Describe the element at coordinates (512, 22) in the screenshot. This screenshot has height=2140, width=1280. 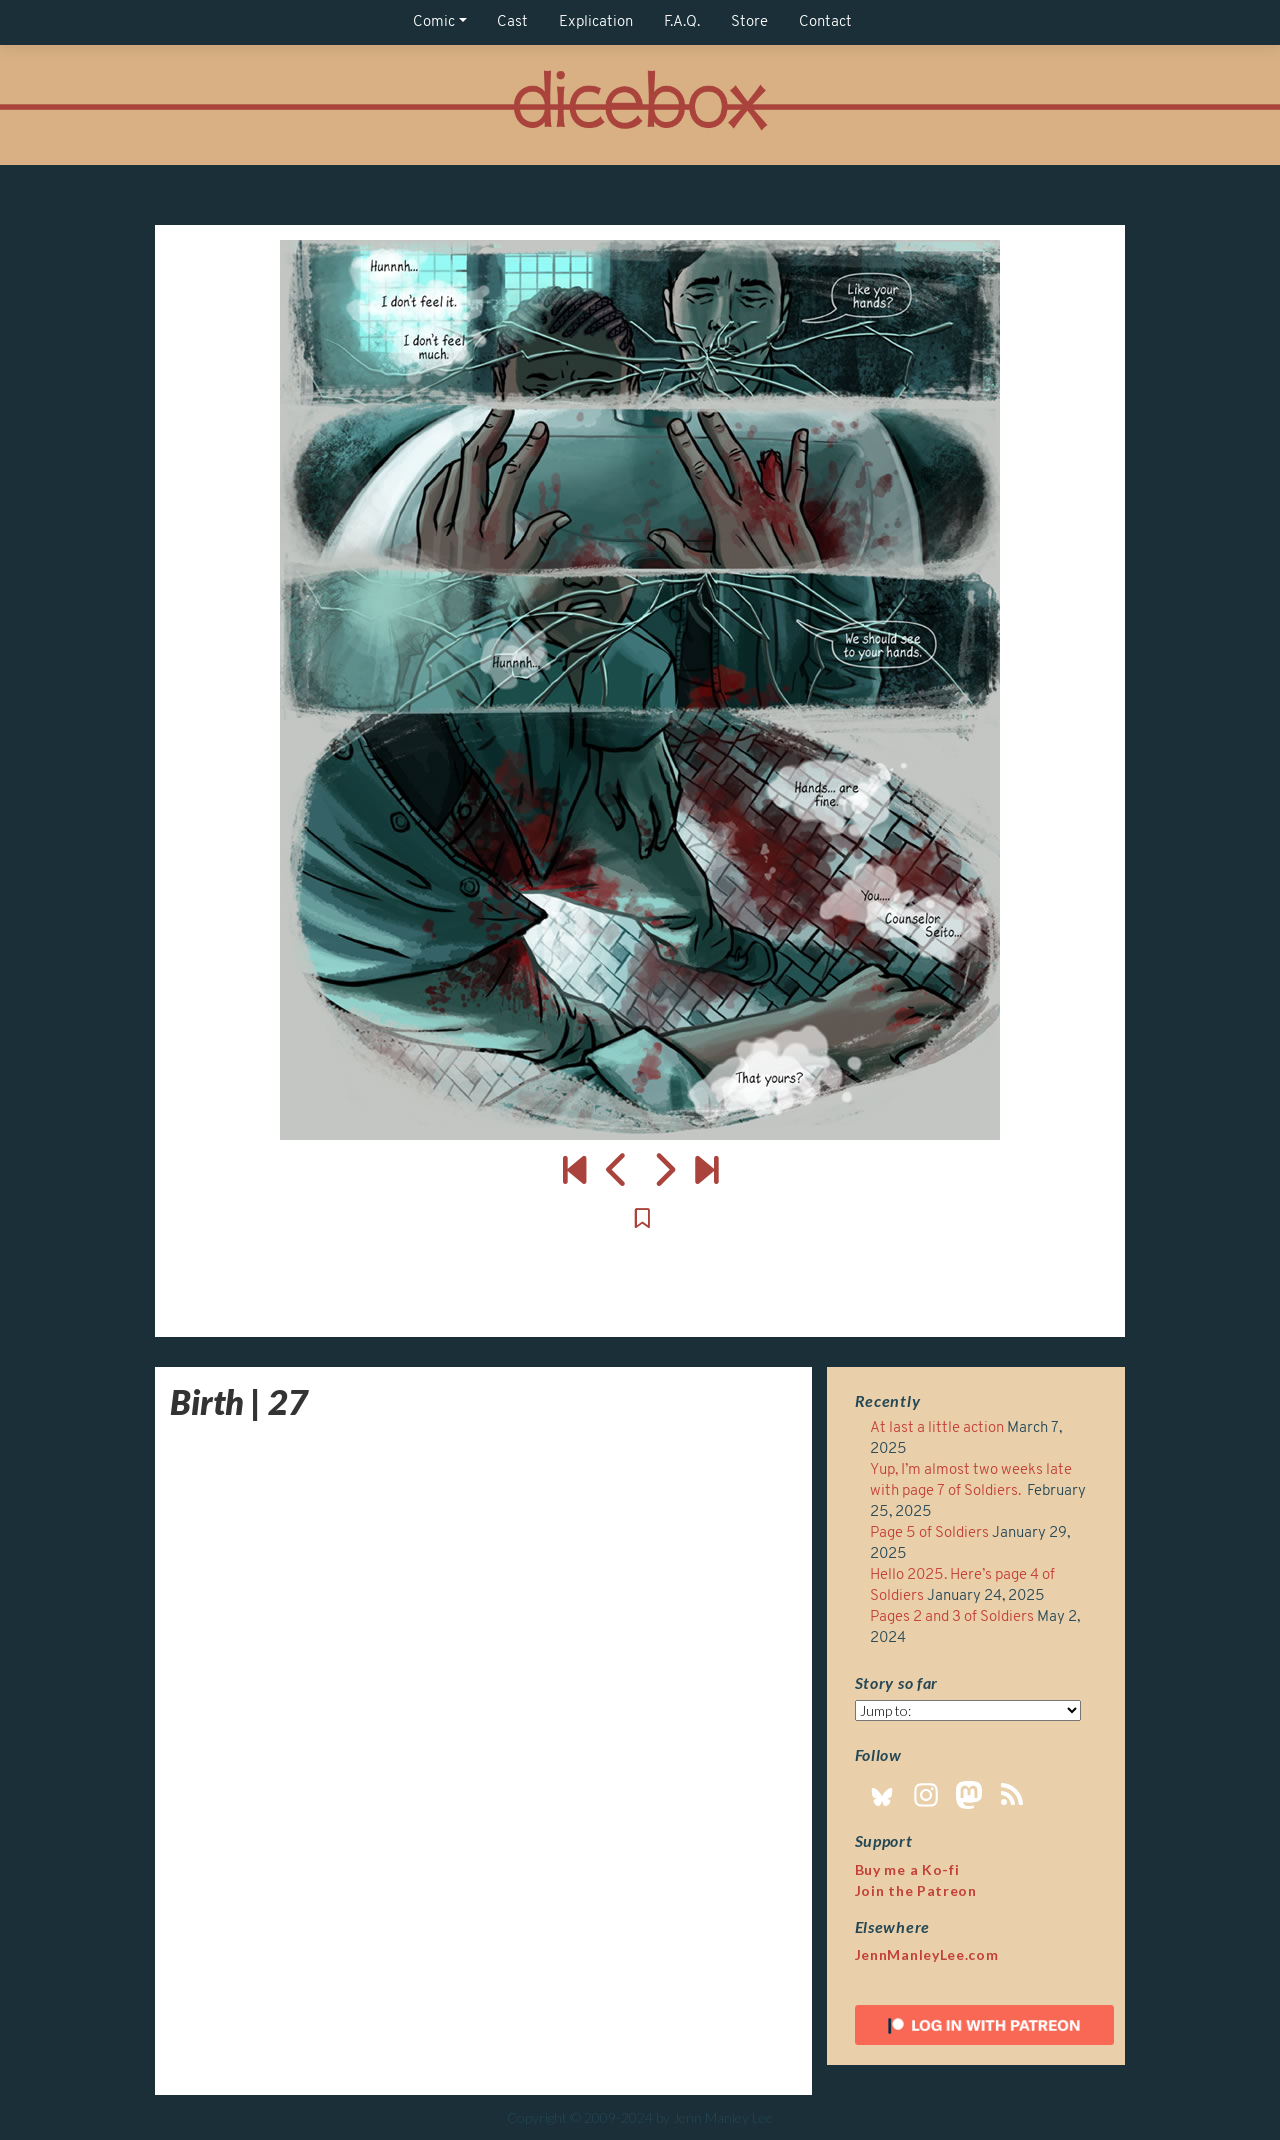
I see `Cast` at that location.